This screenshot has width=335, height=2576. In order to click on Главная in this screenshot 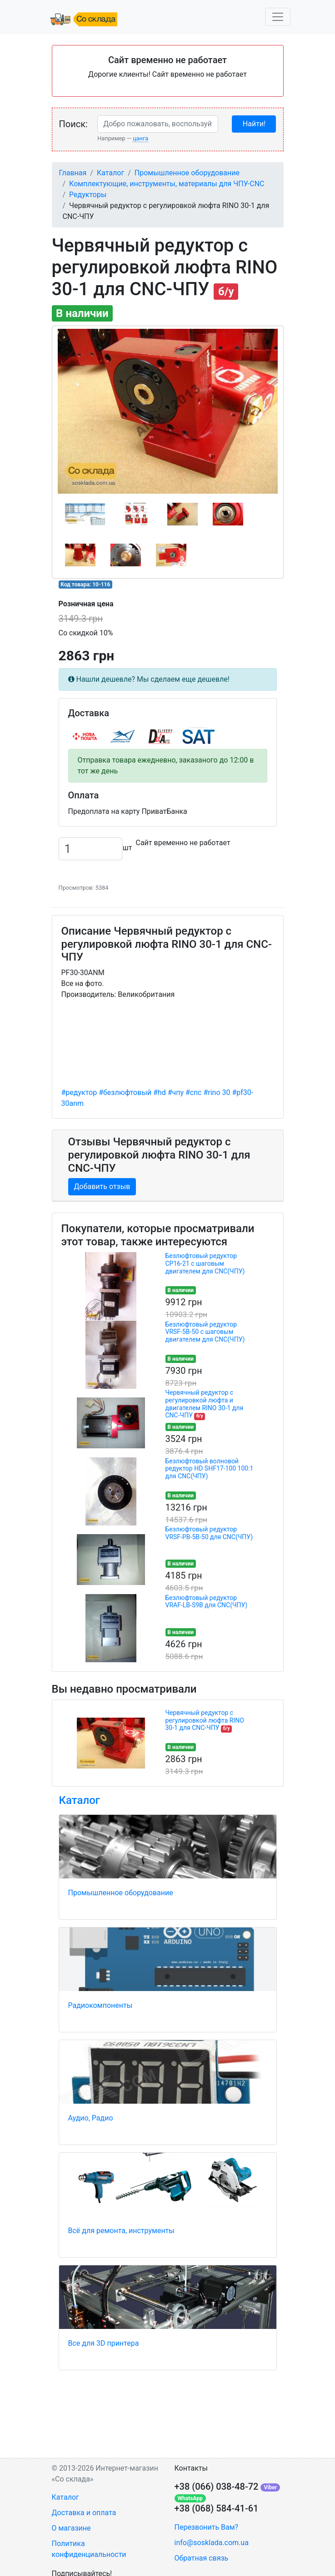, I will do `click(73, 172)`.